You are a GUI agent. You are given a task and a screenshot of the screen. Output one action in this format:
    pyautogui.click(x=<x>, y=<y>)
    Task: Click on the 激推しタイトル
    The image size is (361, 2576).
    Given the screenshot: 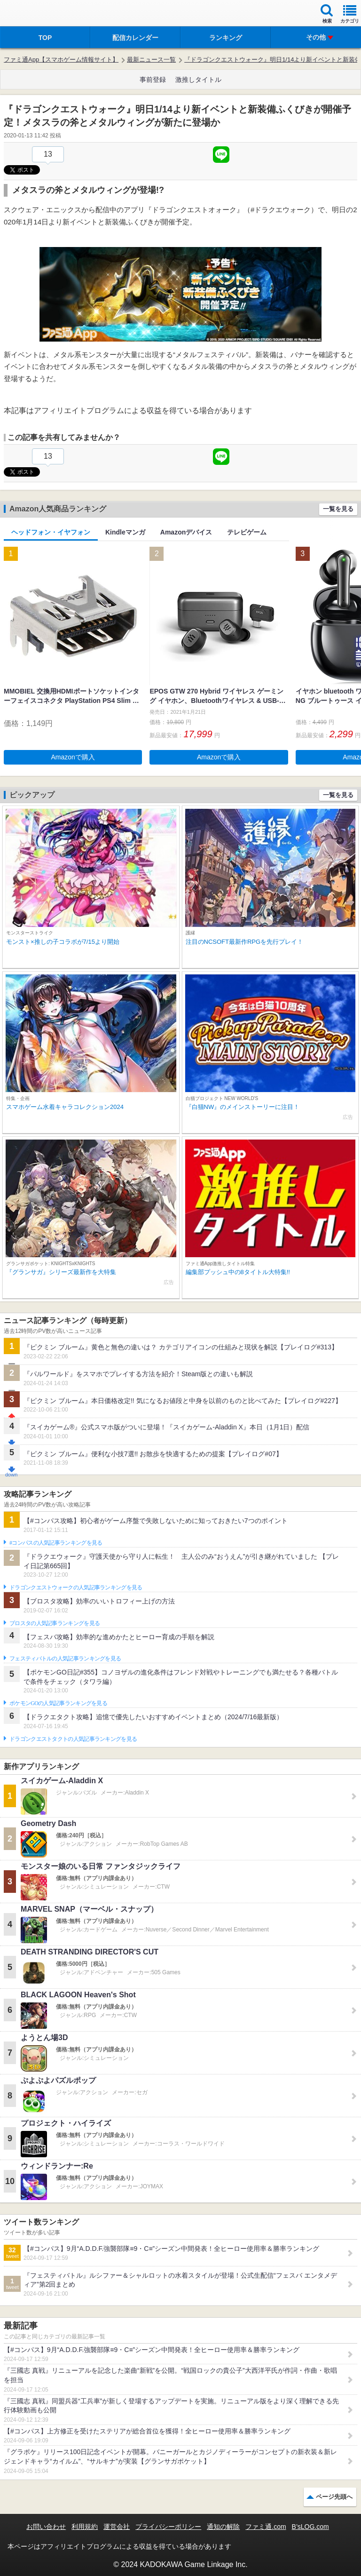 What is the action you would take?
    pyautogui.click(x=198, y=79)
    